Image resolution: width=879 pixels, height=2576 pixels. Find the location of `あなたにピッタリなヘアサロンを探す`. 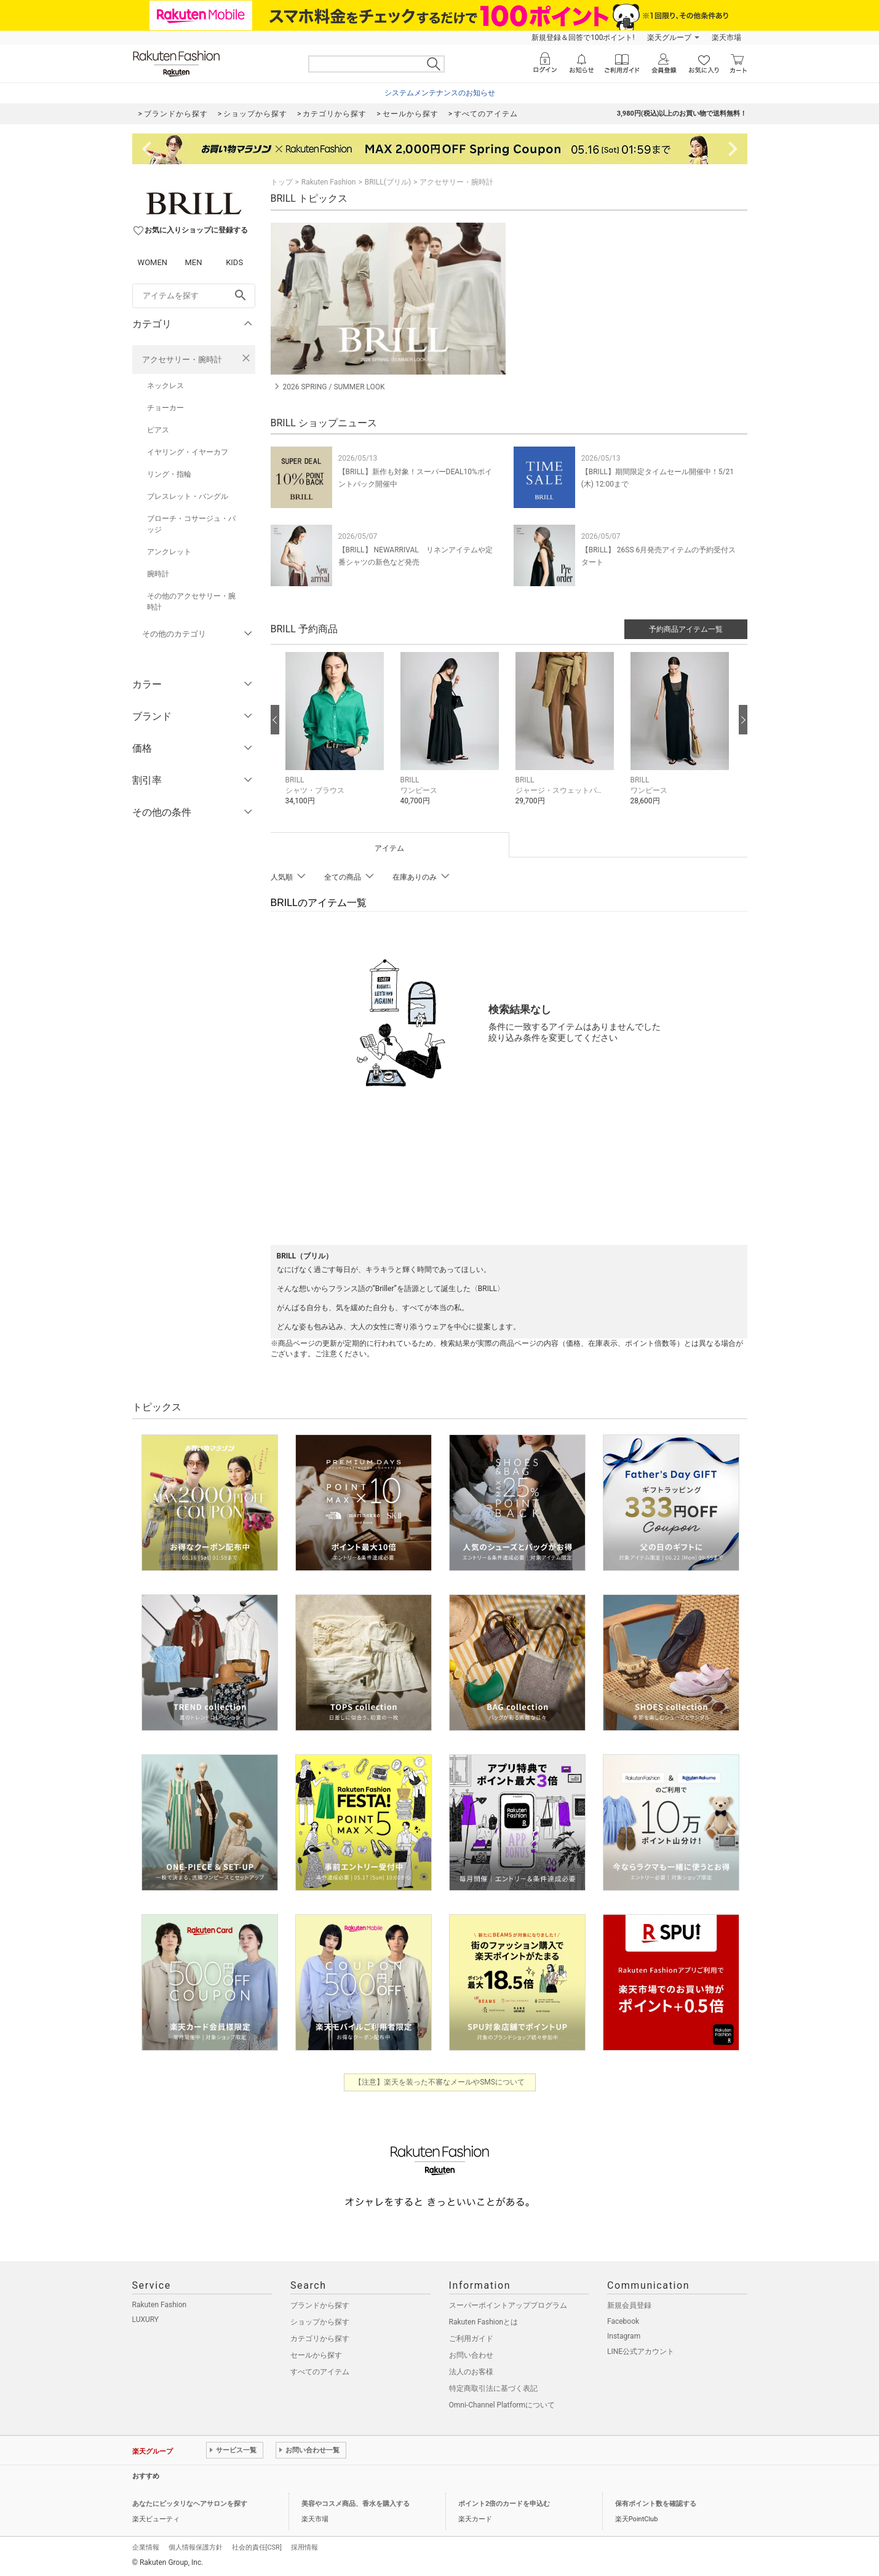

あなたにピッタリなヘアサロンを探す is located at coordinates (189, 2504).